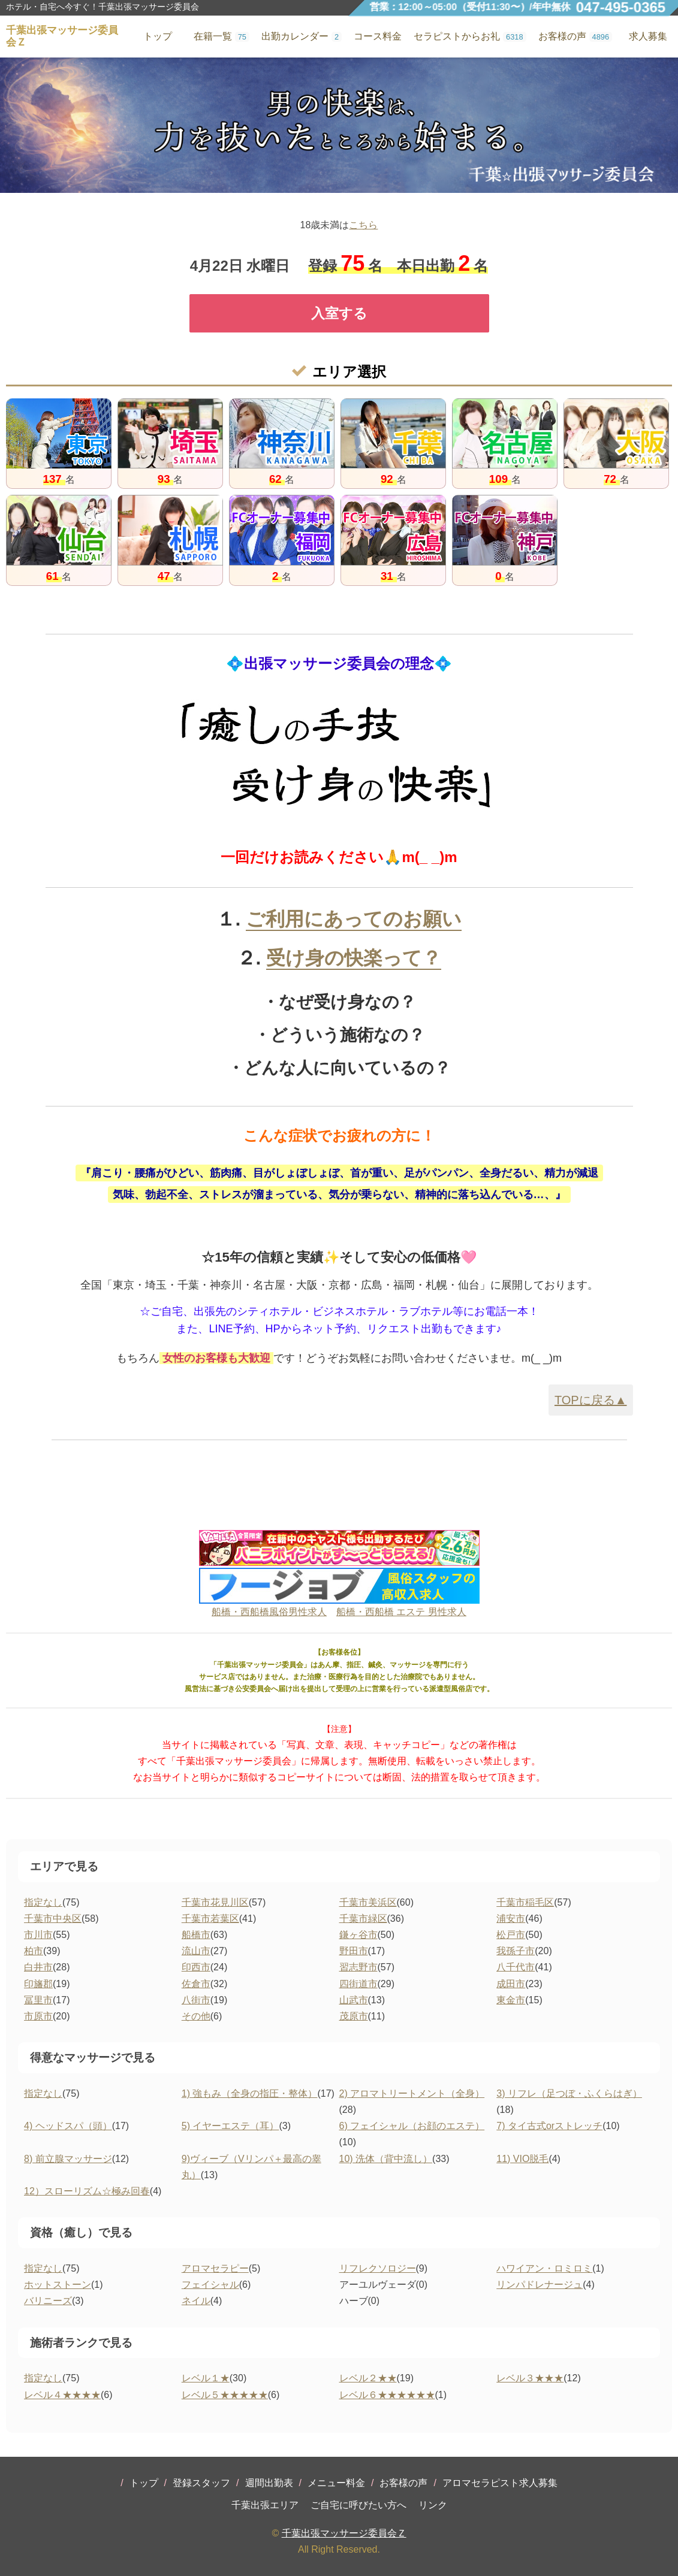 The image size is (678, 2576). I want to click on アロマセラピー, so click(215, 2268).